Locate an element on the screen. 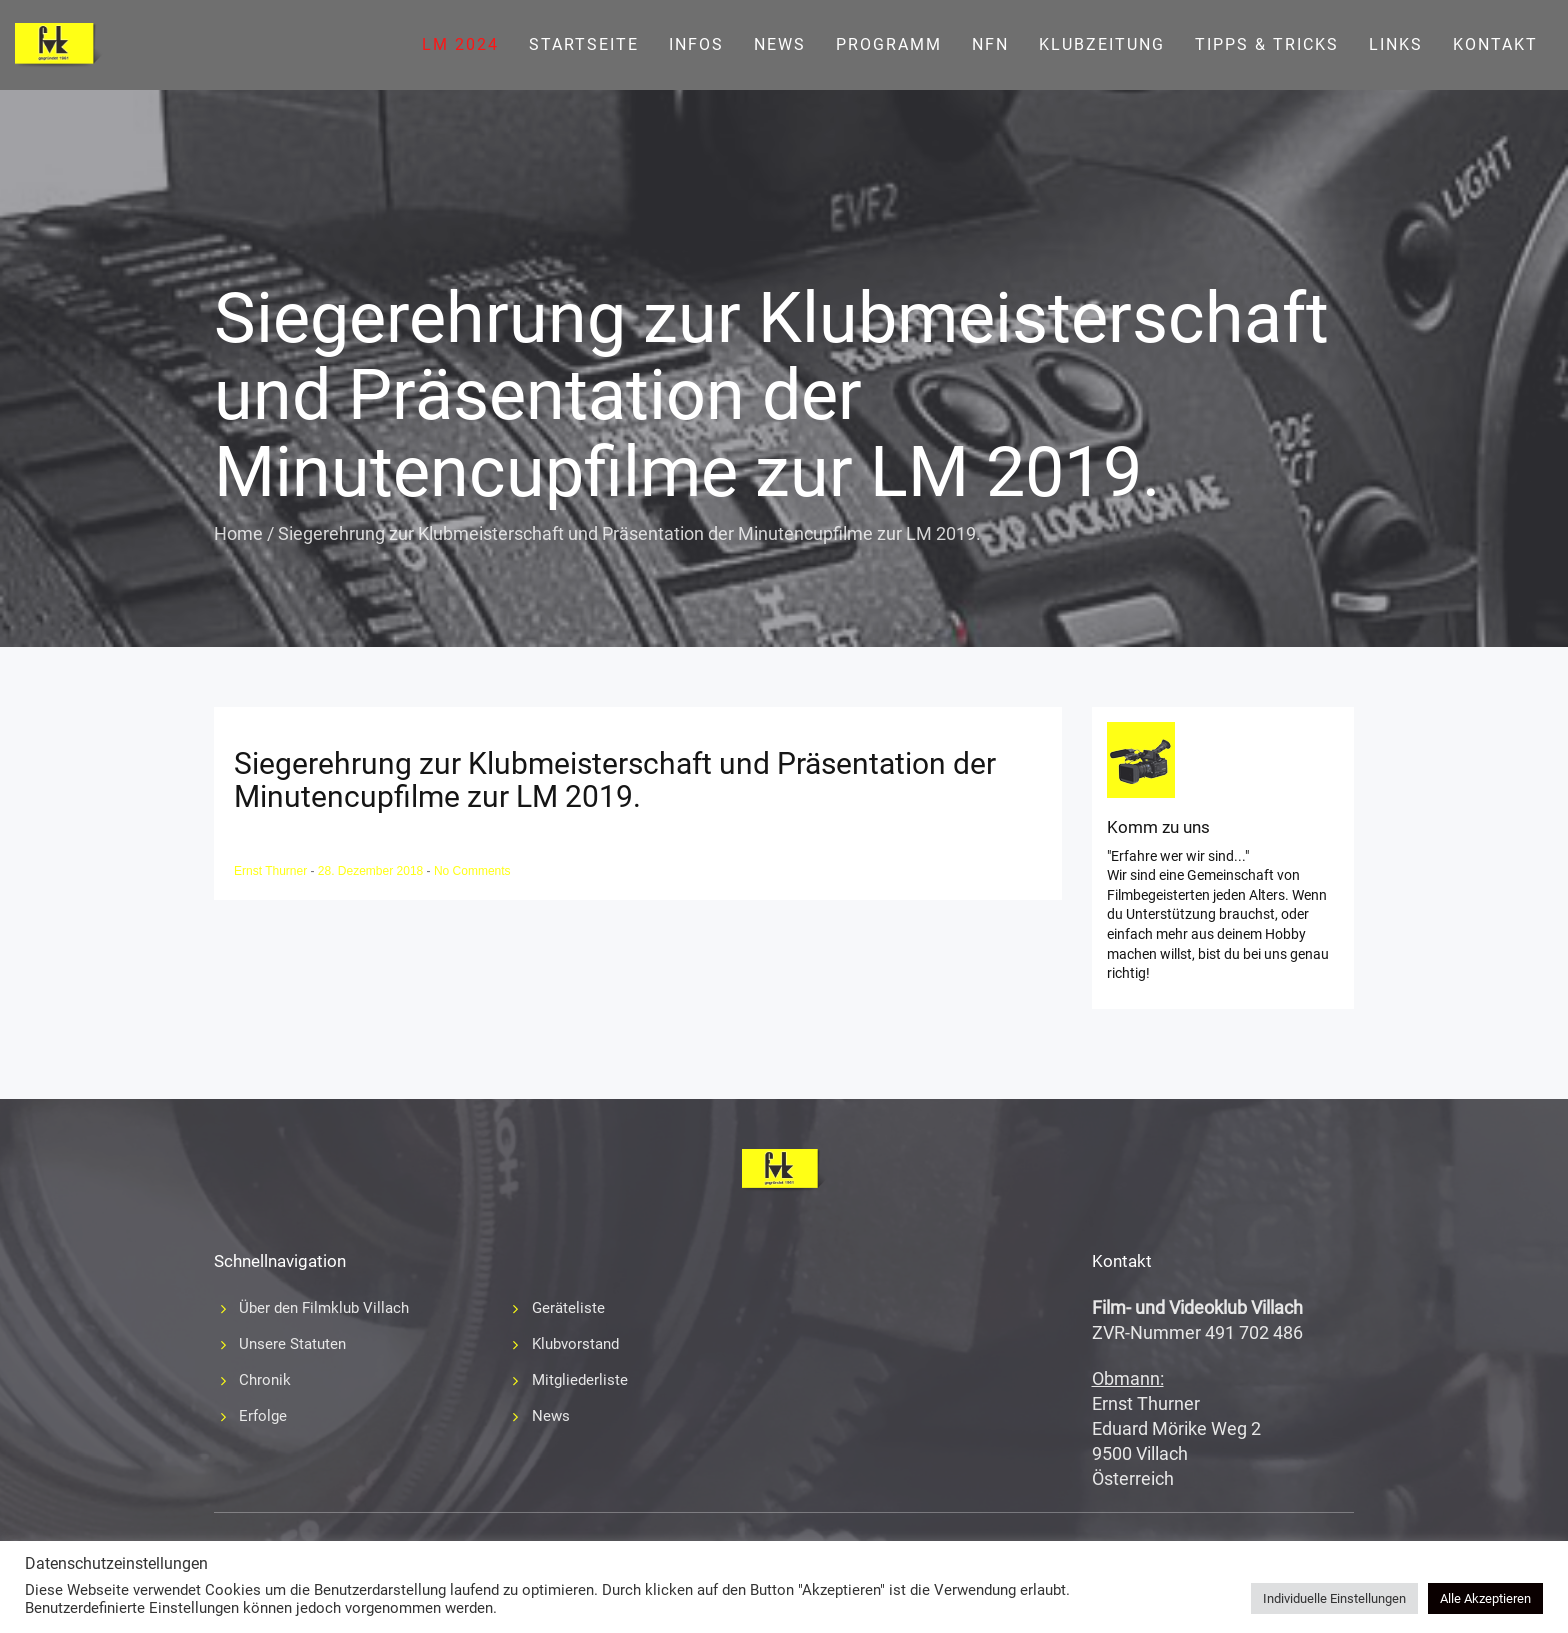  Tipps & Tricks is located at coordinates (1267, 44).